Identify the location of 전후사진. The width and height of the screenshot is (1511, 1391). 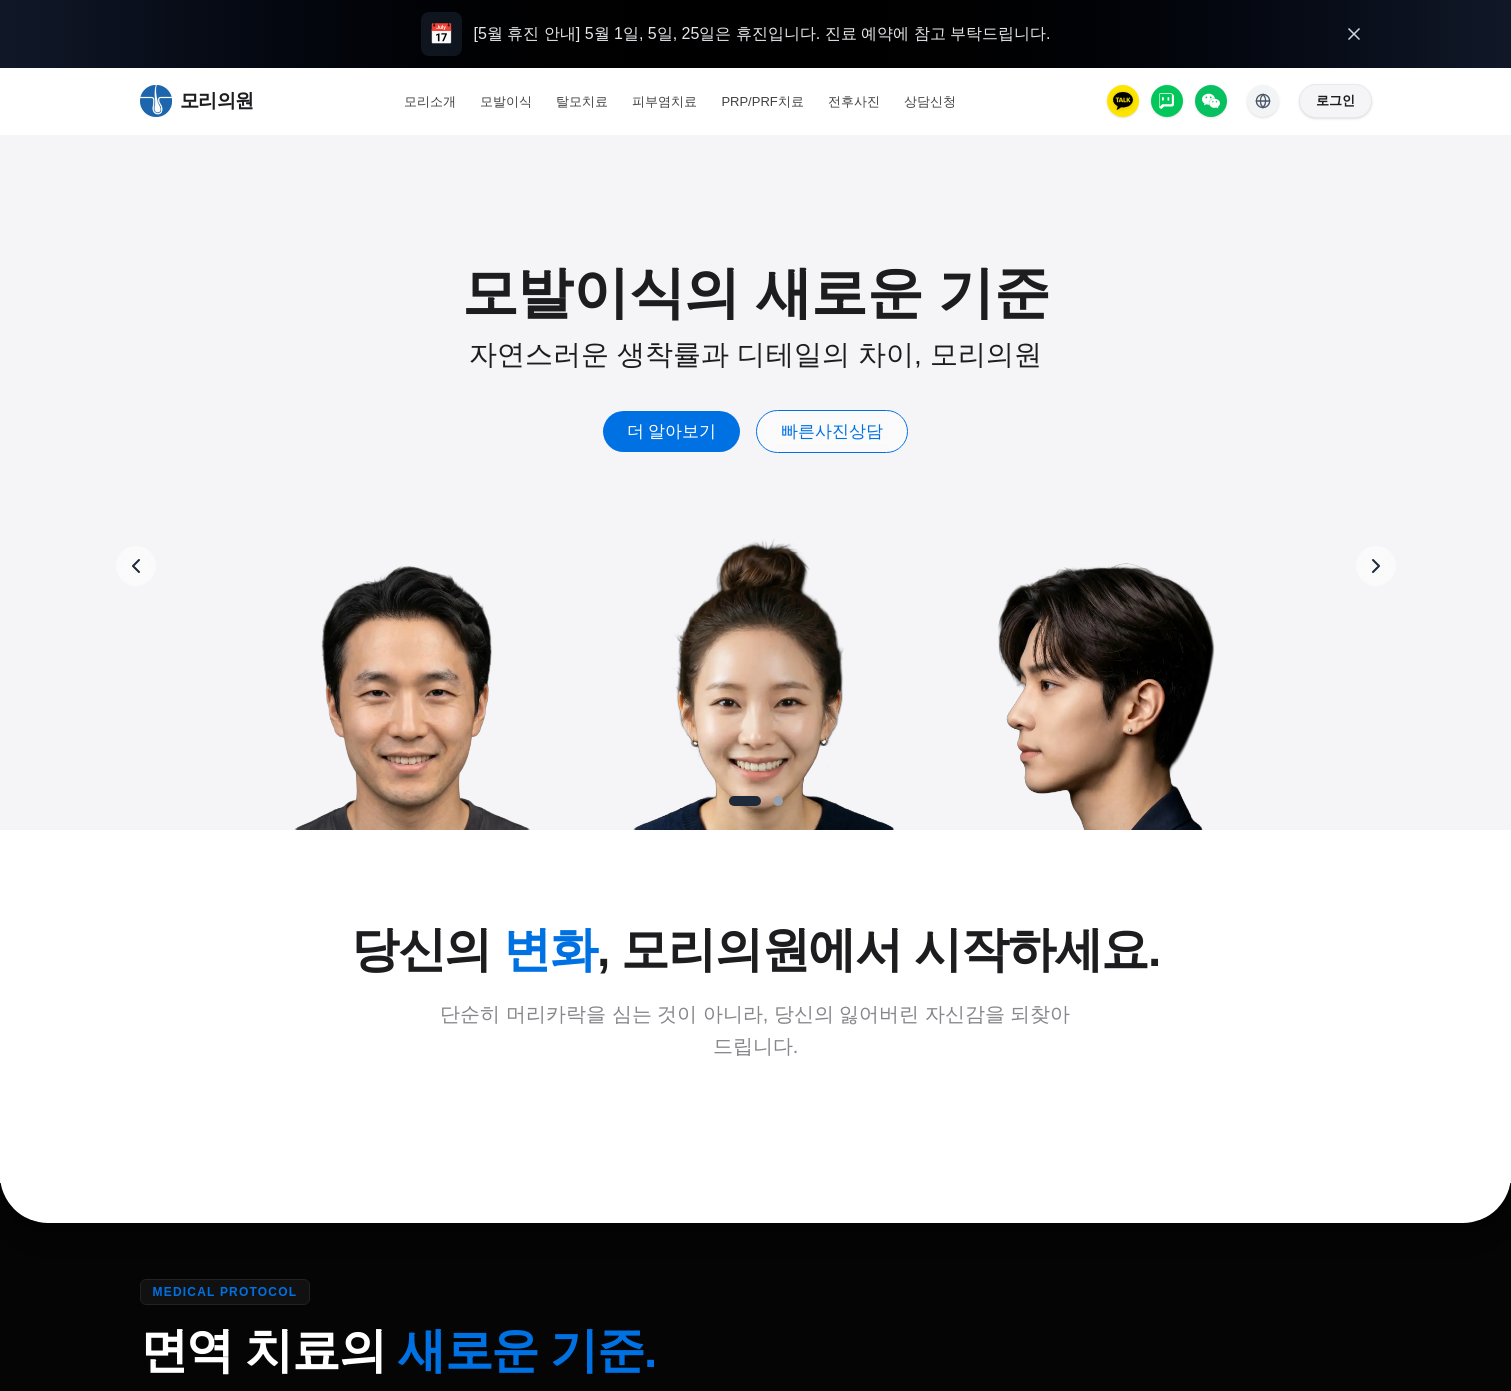
(854, 101).